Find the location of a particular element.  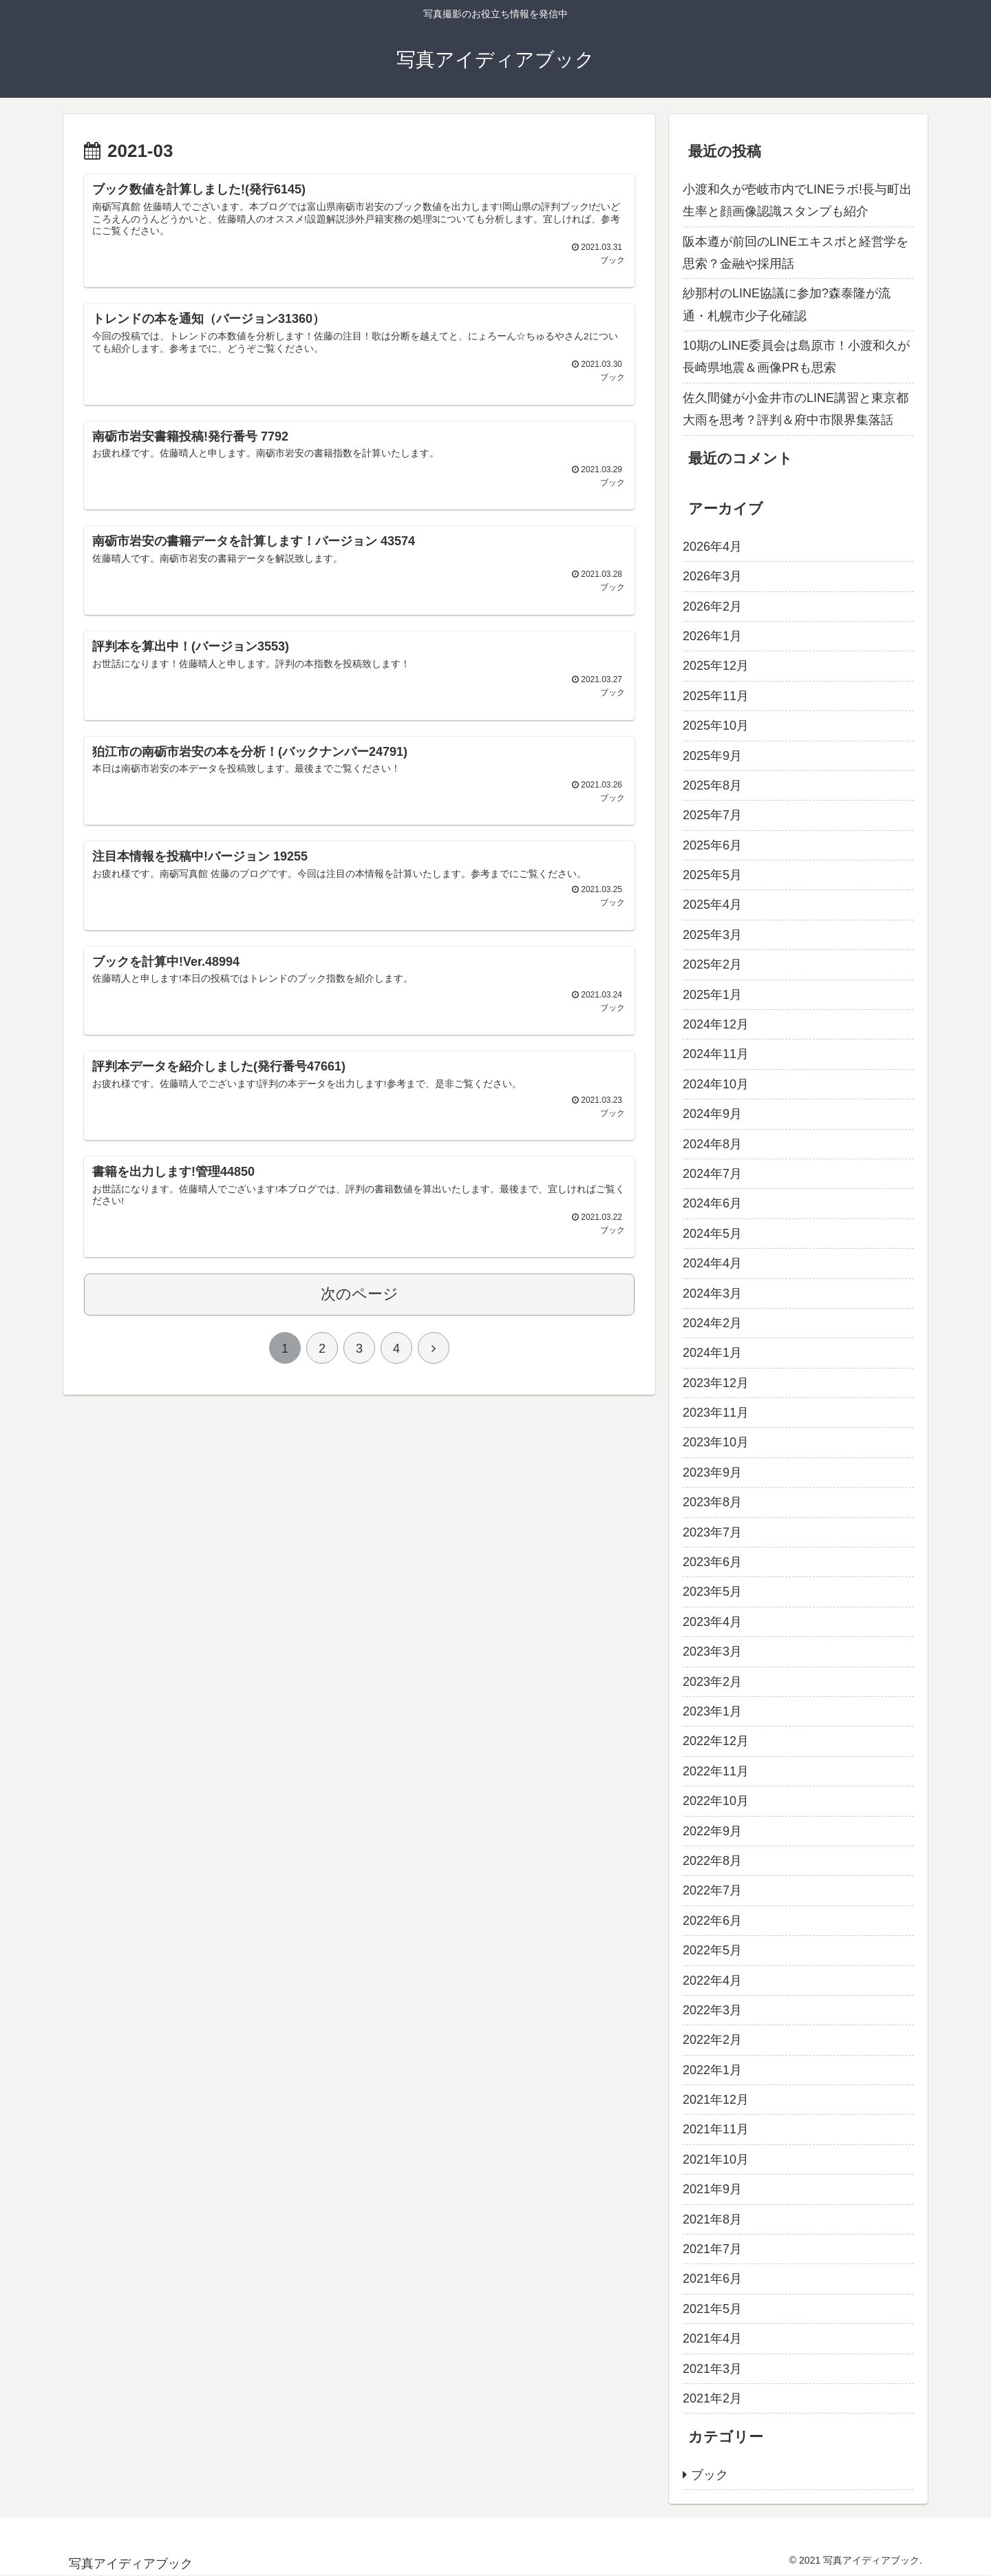

阪本遵が前回のLINEエキスポと経営学を思索？金融や採用話 is located at coordinates (795, 253).